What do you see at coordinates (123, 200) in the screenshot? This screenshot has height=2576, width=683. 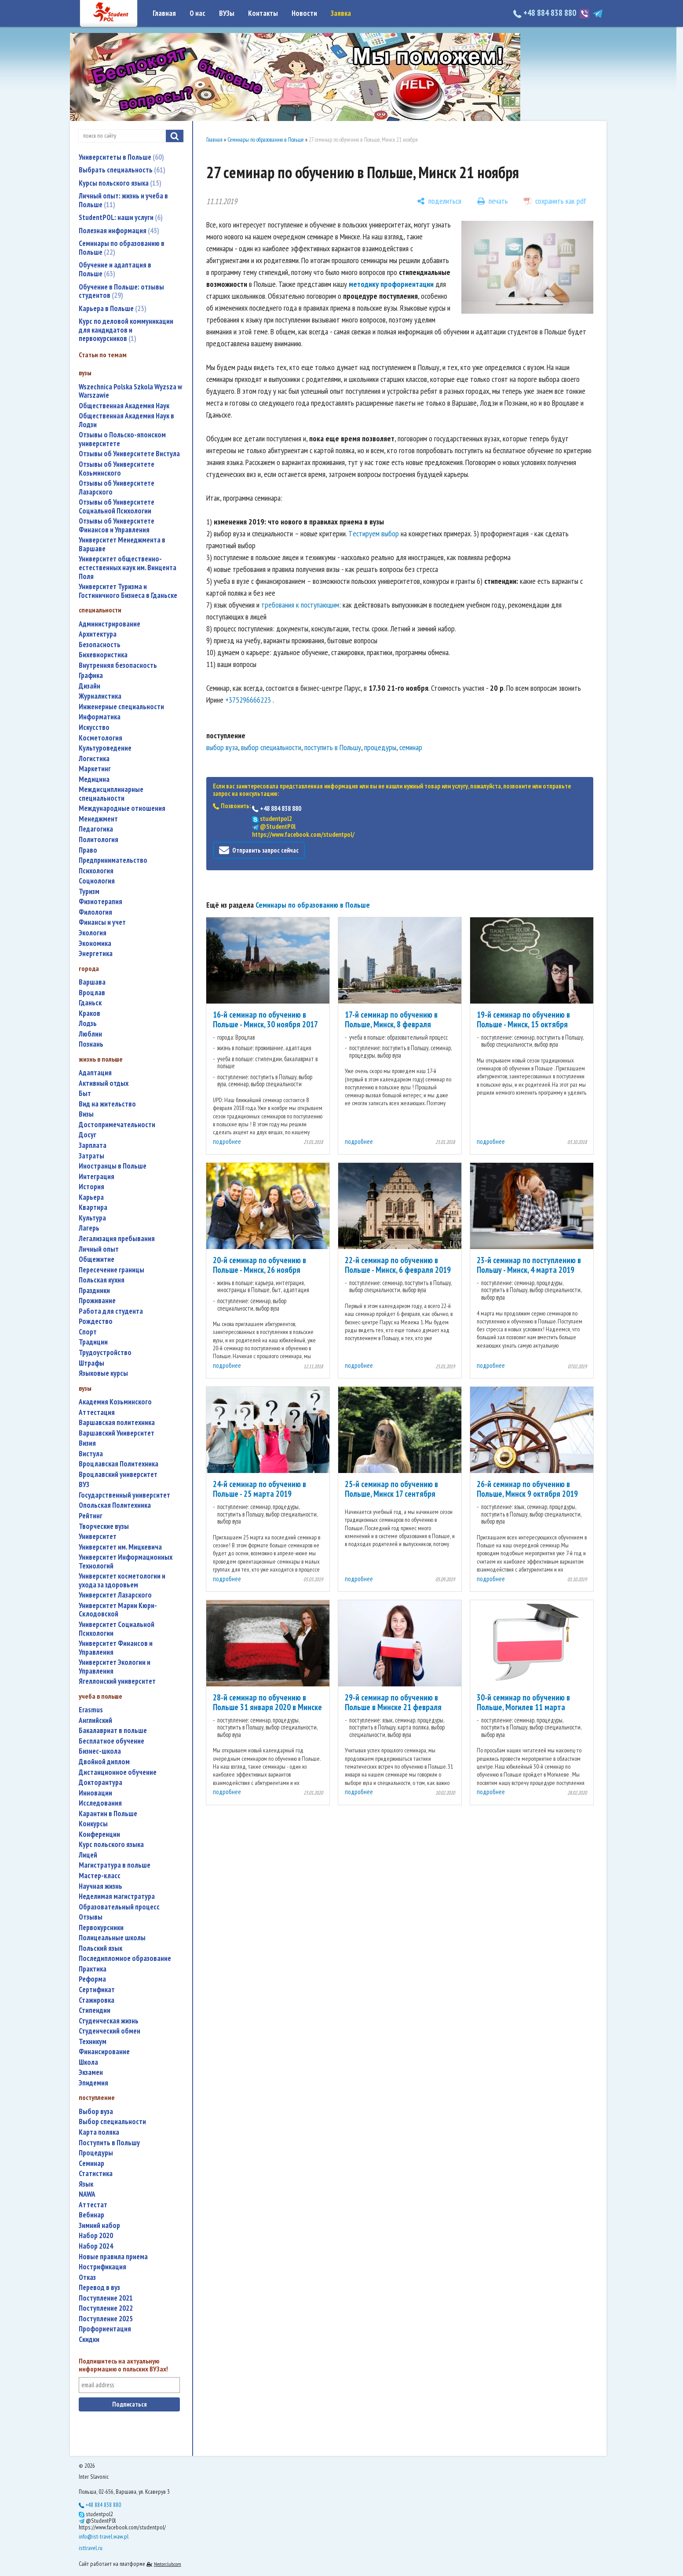 I see `Личный опыт: жизнь и учеба в Польше` at bounding box center [123, 200].